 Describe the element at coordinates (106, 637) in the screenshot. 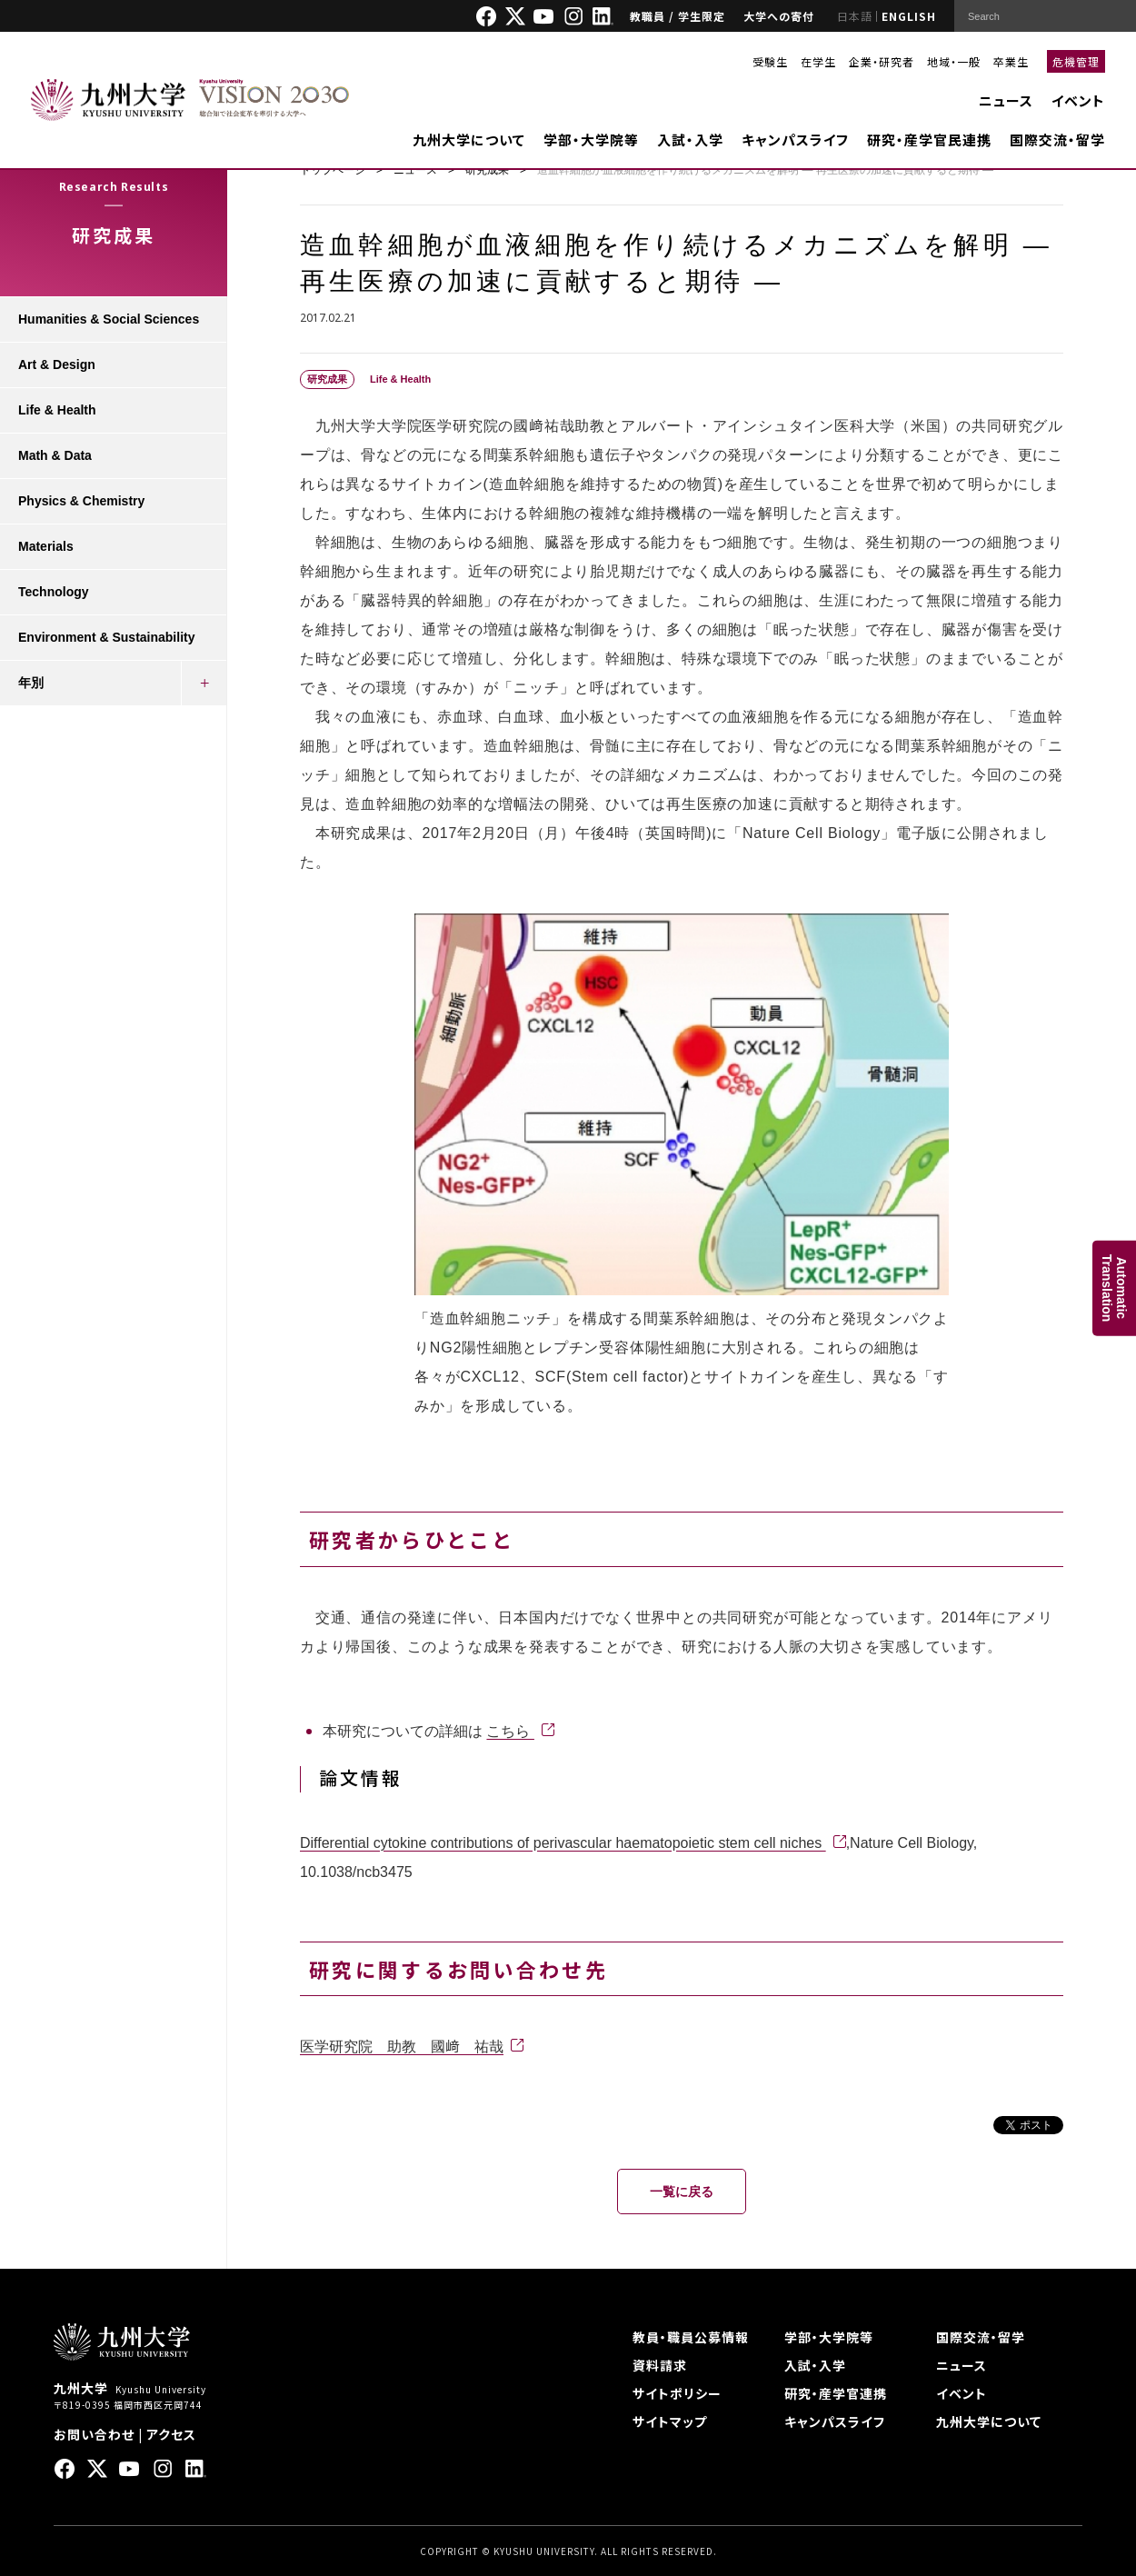

I see `Environment & Sustainability` at that location.